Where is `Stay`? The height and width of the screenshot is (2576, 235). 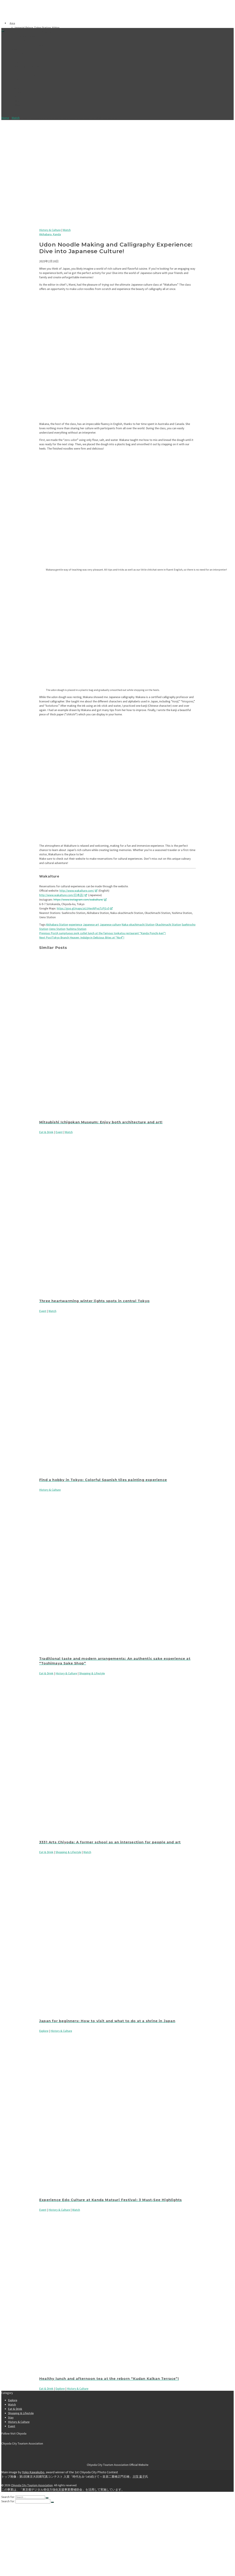 Stay is located at coordinates (17, 70).